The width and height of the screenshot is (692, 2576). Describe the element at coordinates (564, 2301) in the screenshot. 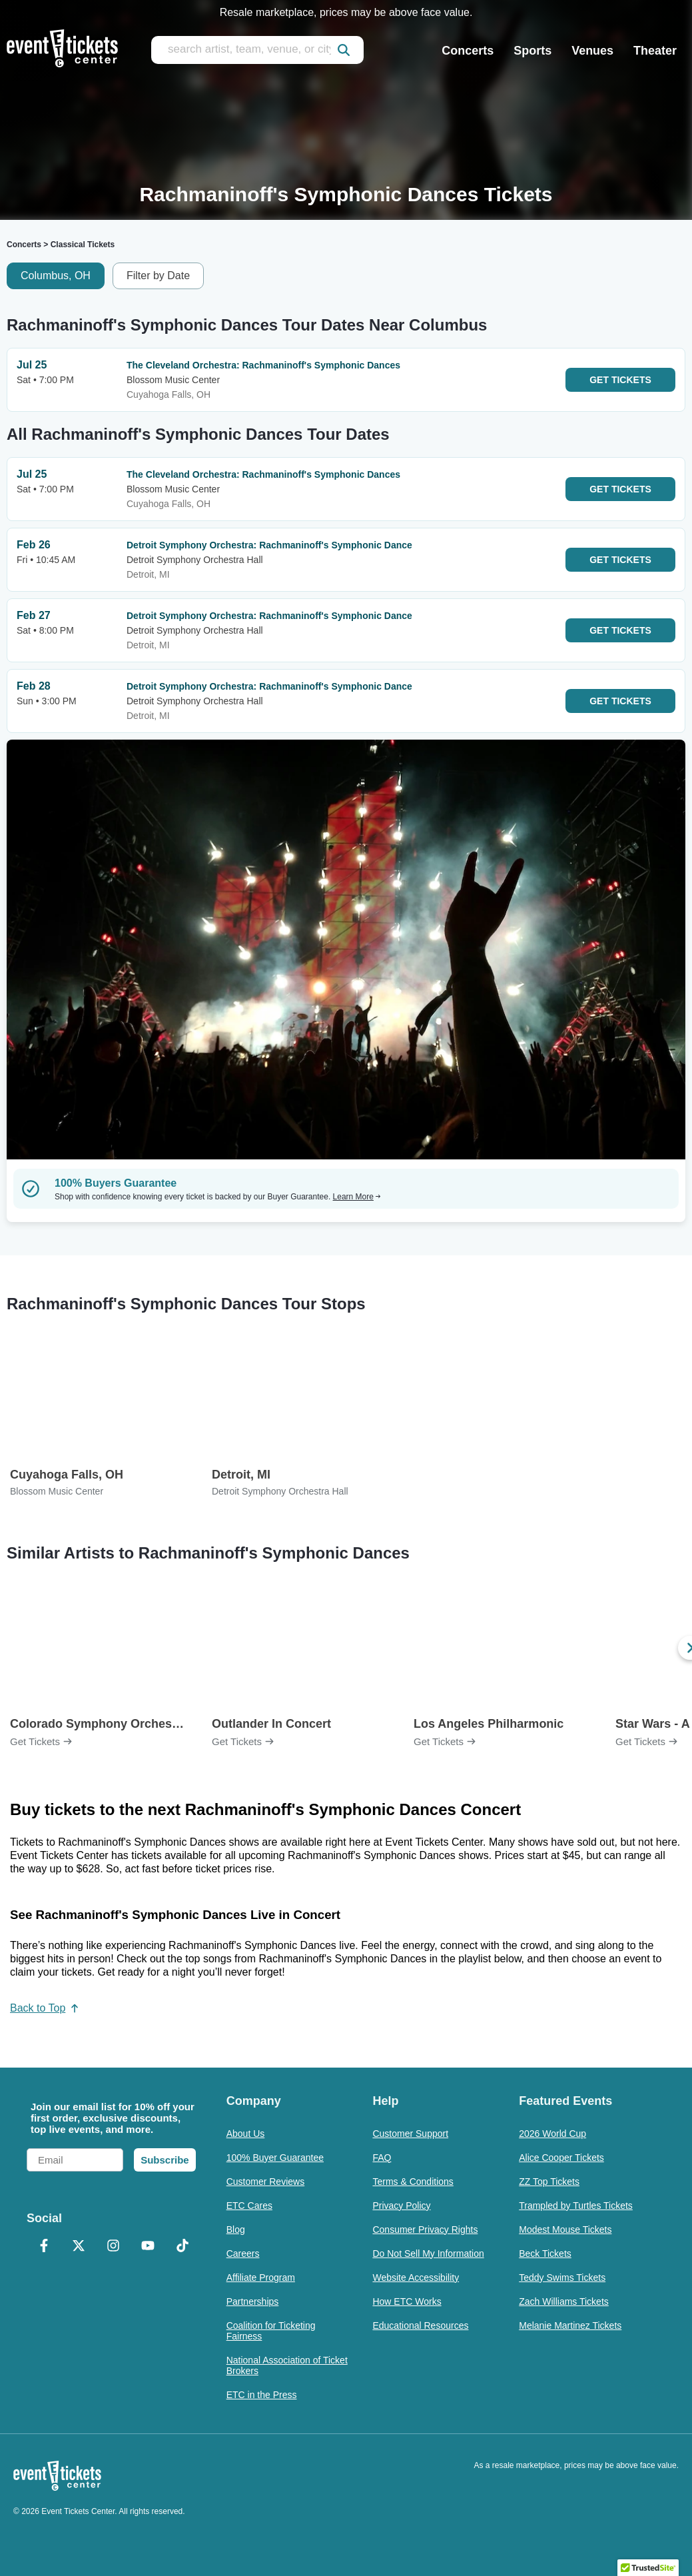

I see `Zach Williams Tickets` at that location.